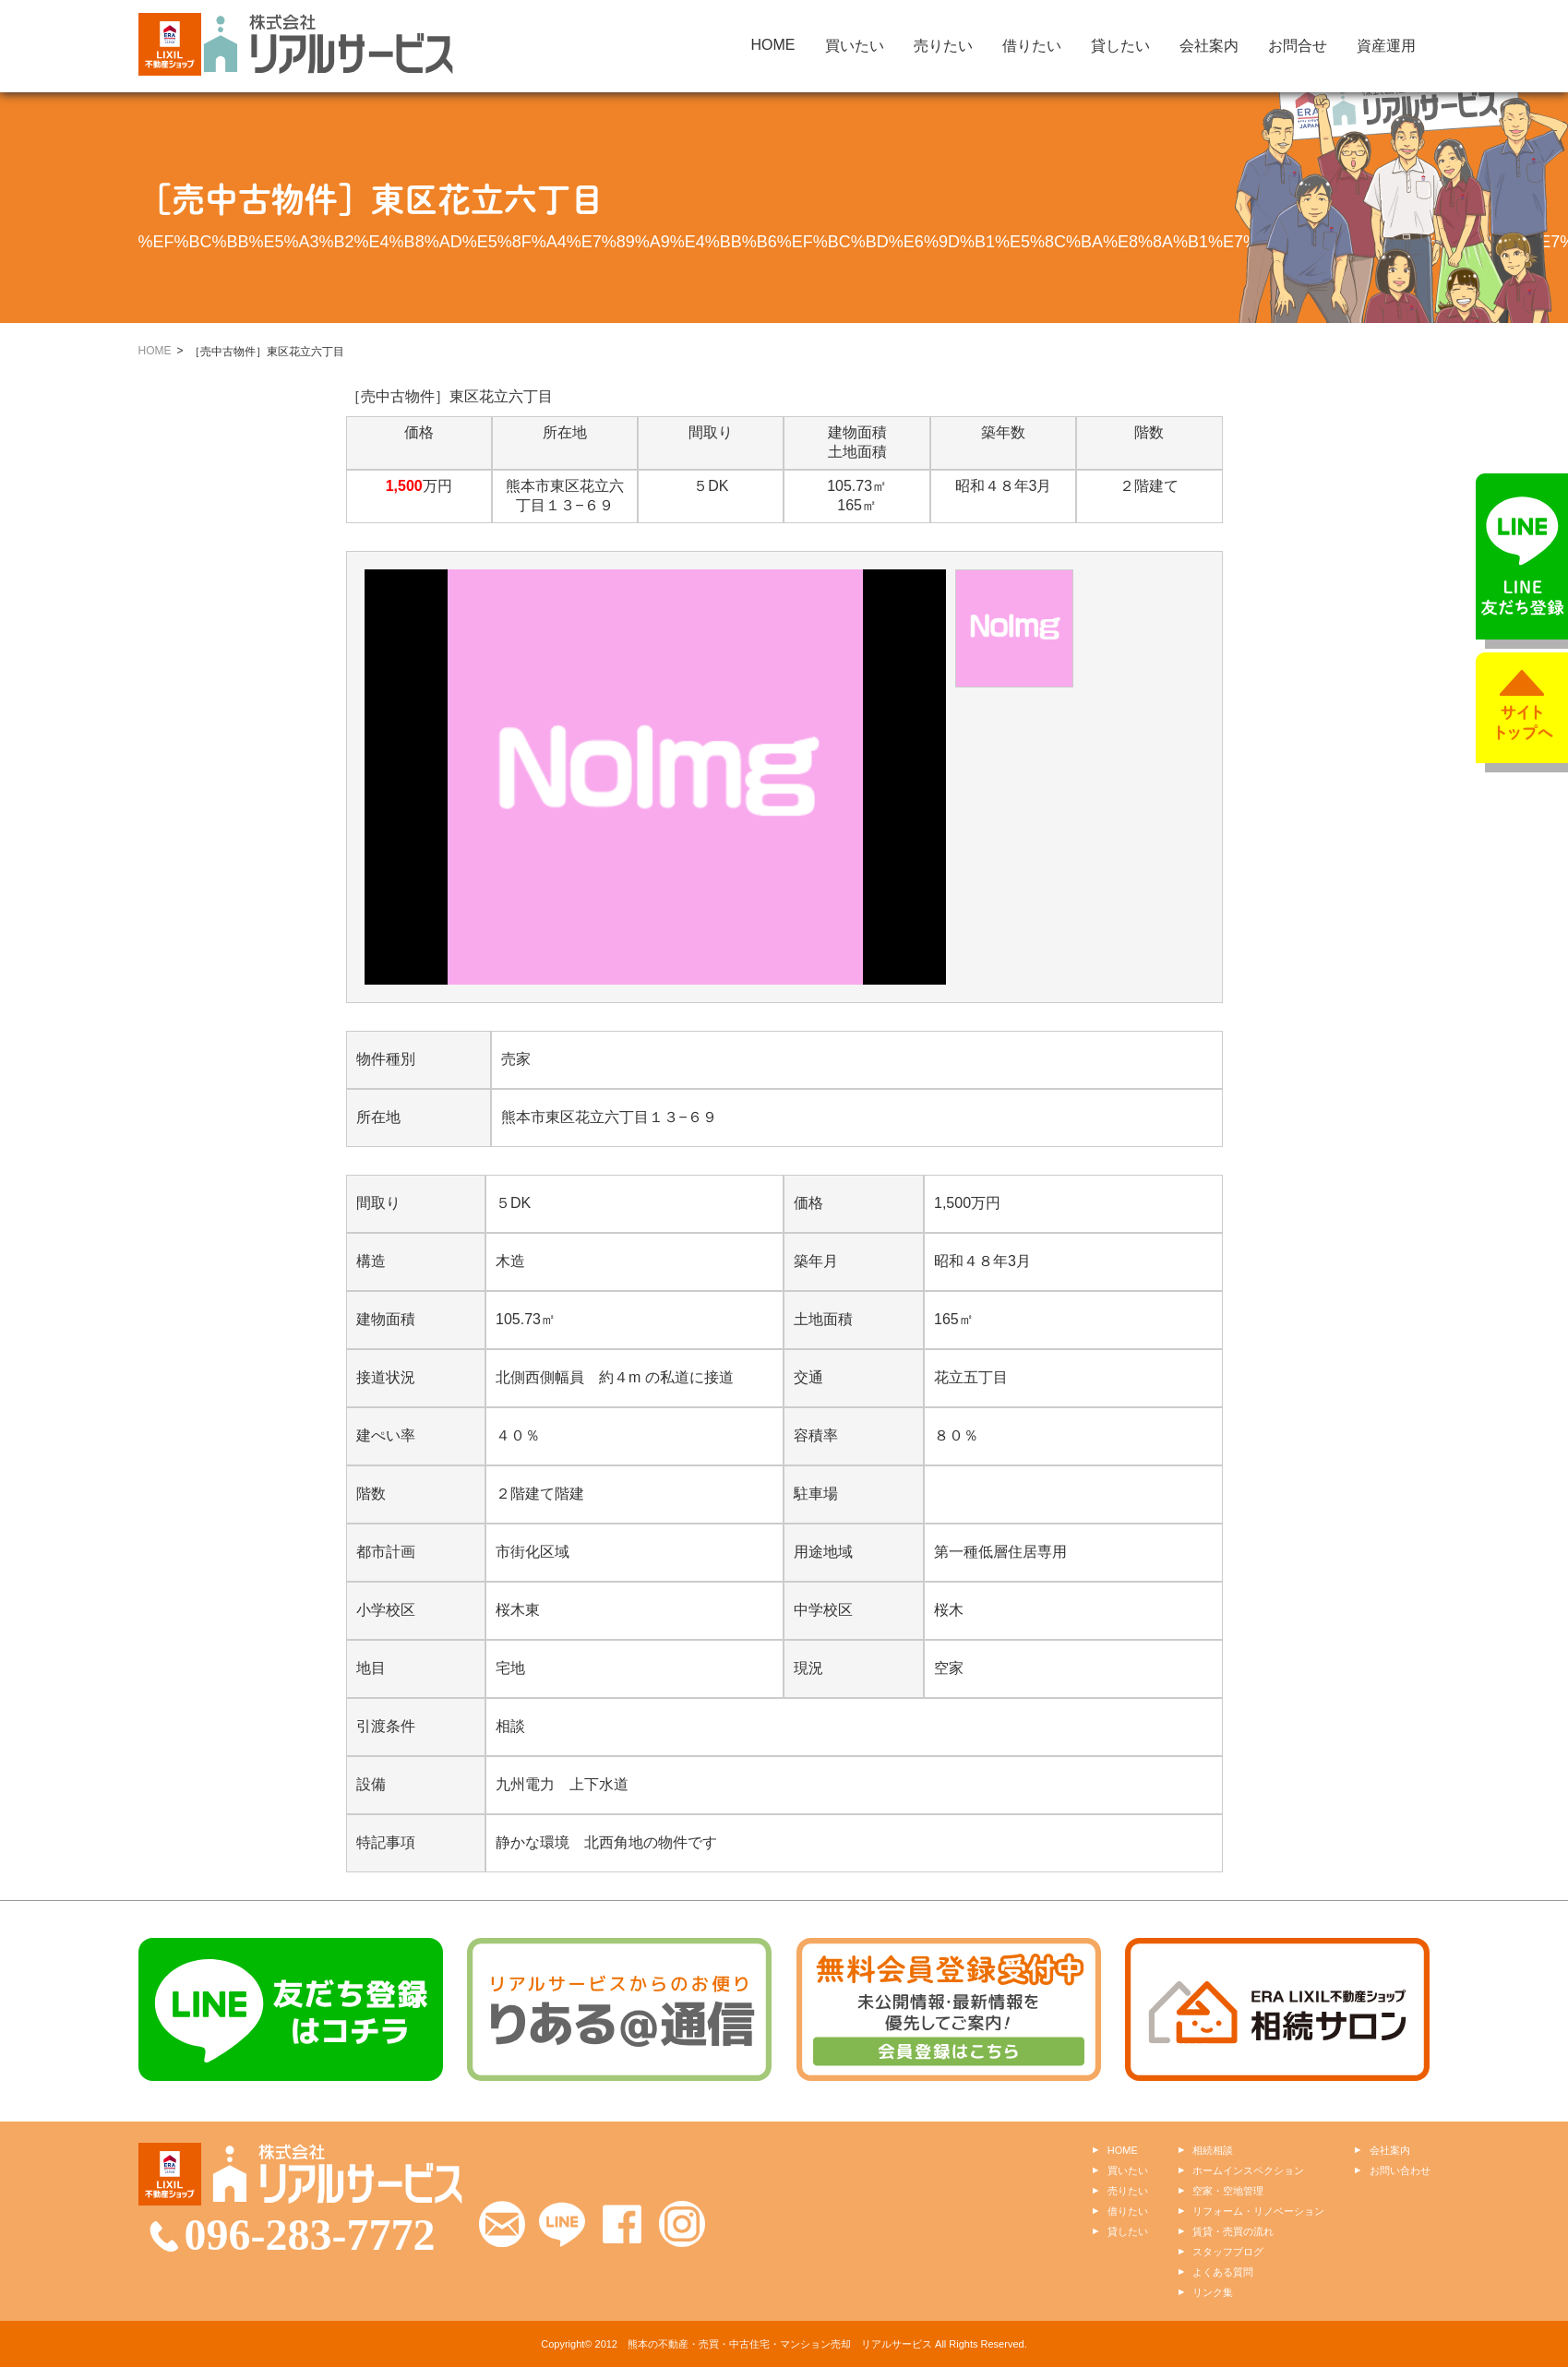 The image size is (1568, 2367). I want to click on お問い合わせ, so click(1400, 2170).